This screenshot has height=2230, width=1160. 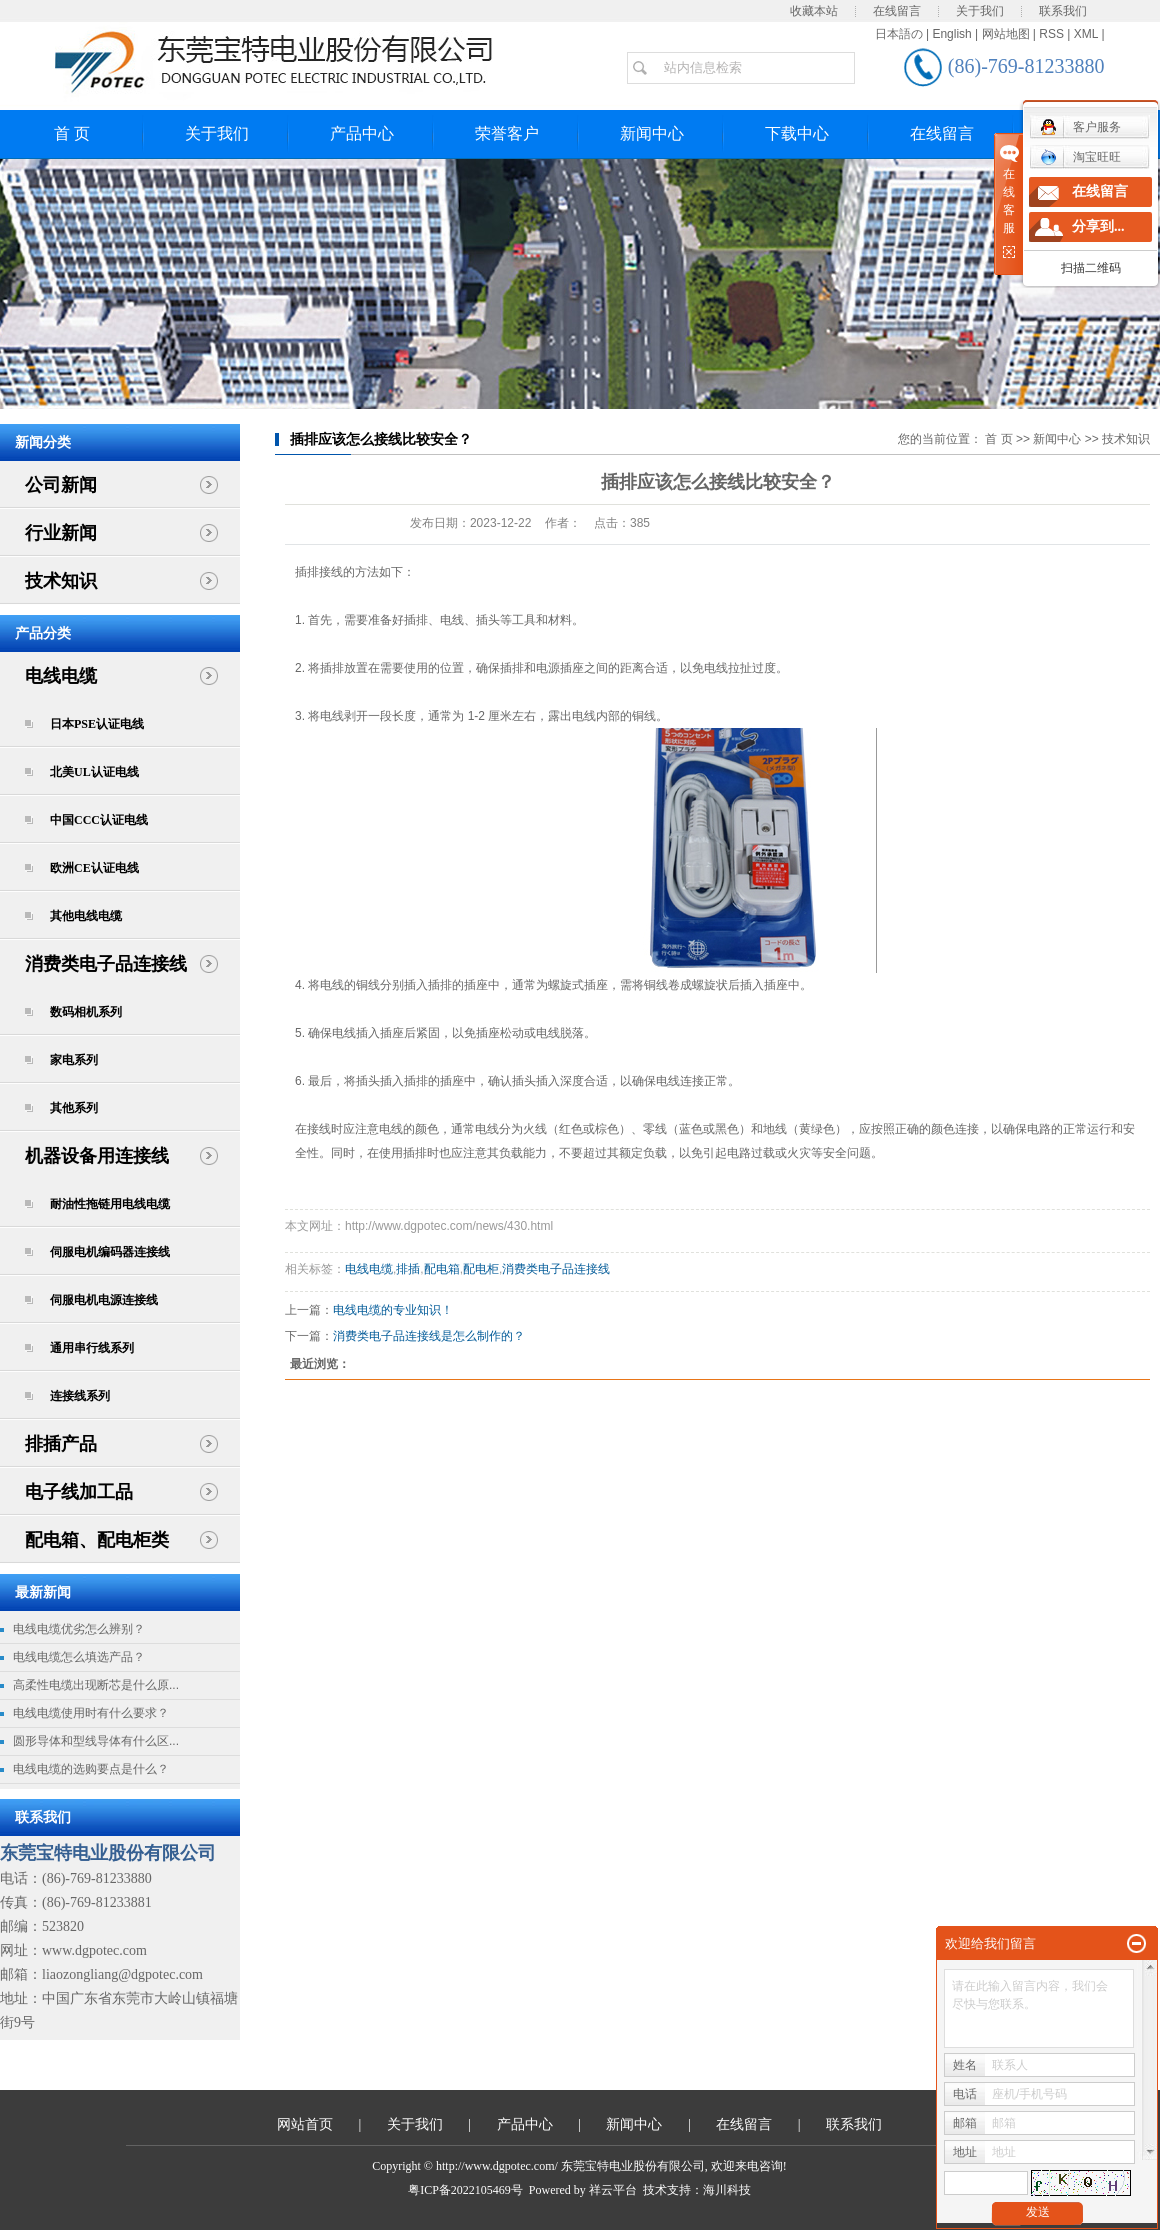 I want to click on 消费类电子品连接线是怎么制作的？, so click(x=429, y=1336).